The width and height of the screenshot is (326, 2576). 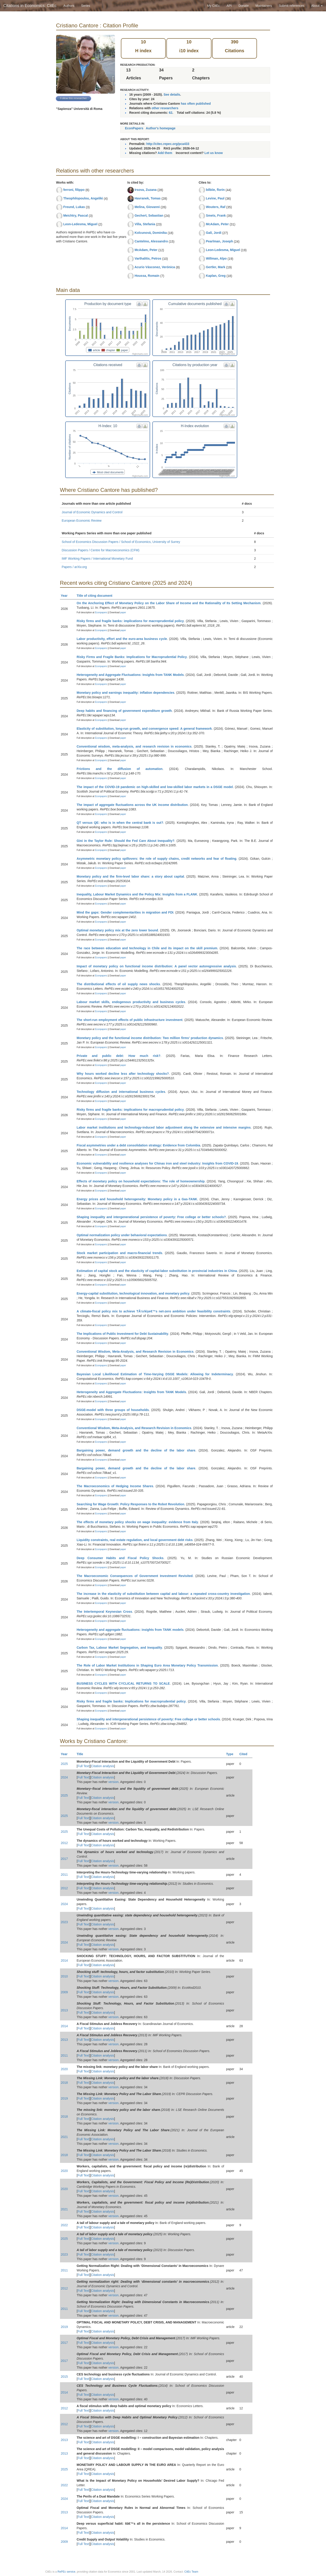 I want to click on 2022, so click(x=64, y=2225).